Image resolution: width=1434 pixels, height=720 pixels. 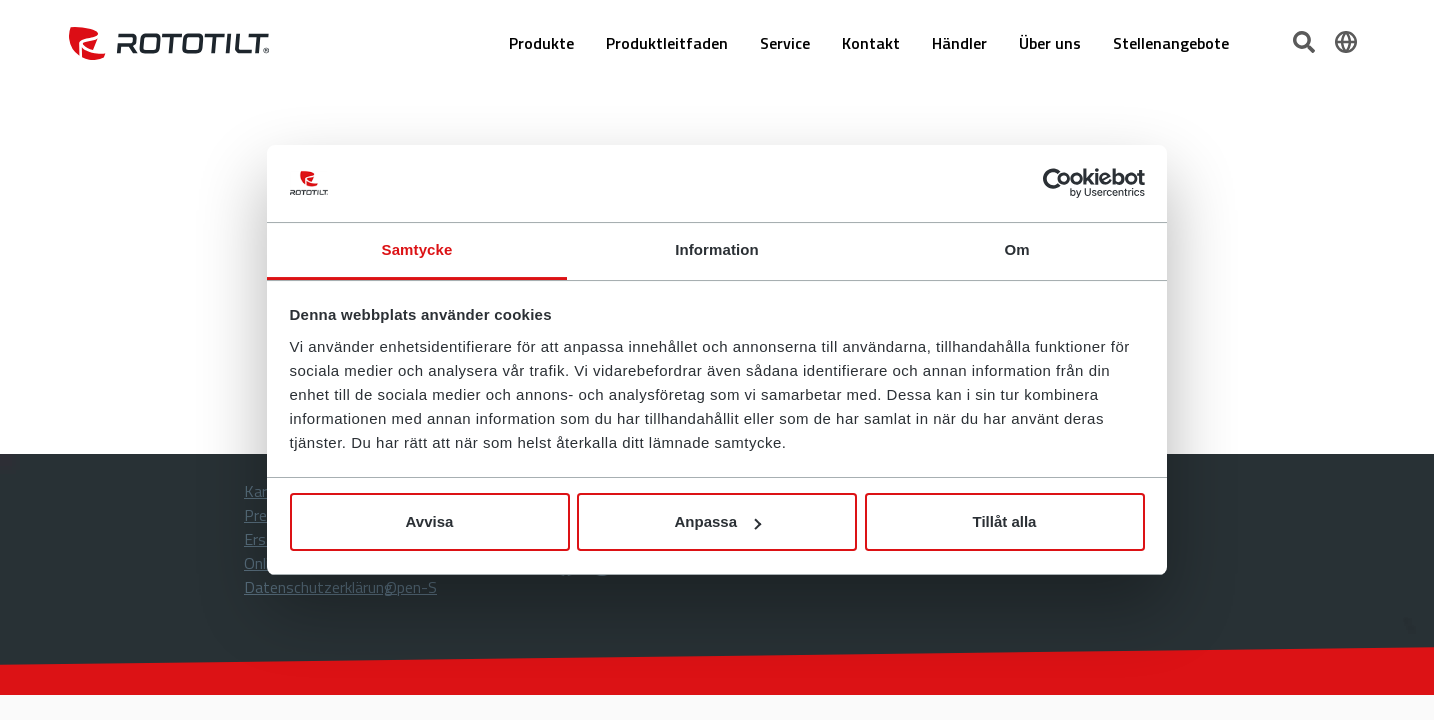 What do you see at coordinates (1005, 521) in the screenshot?
I see `Tillåt alla` at bounding box center [1005, 521].